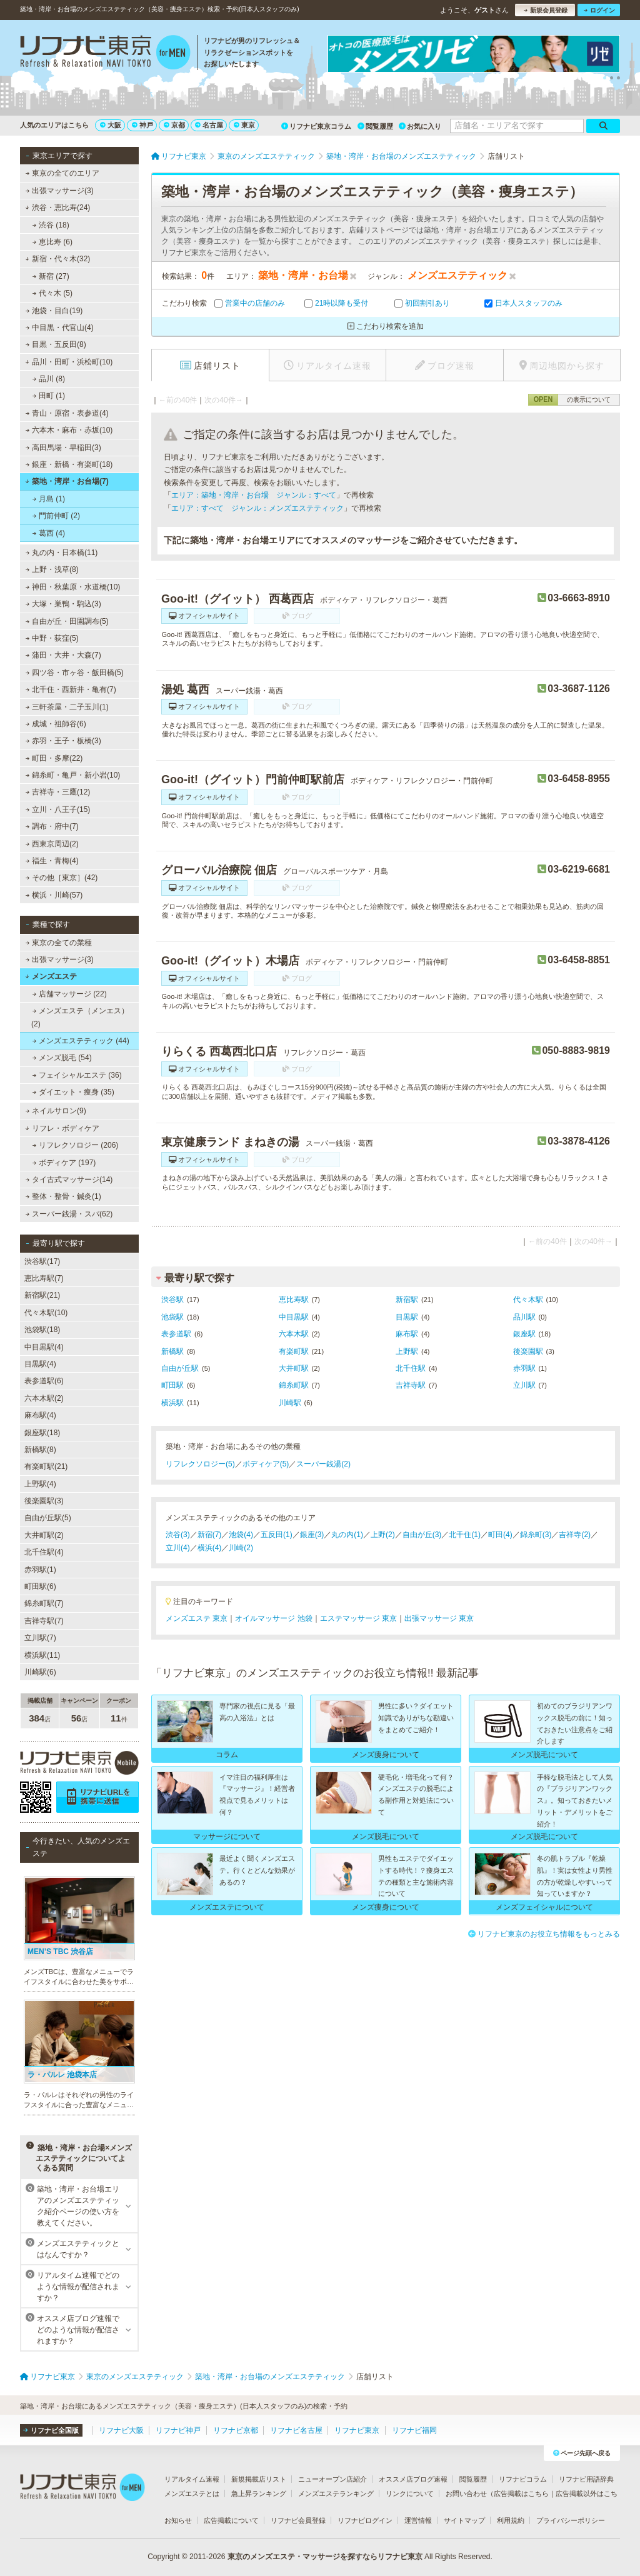 Image resolution: width=640 pixels, height=2576 pixels. What do you see at coordinates (536, 1534) in the screenshot?
I see `錦糸町(3)` at bounding box center [536, 1534].